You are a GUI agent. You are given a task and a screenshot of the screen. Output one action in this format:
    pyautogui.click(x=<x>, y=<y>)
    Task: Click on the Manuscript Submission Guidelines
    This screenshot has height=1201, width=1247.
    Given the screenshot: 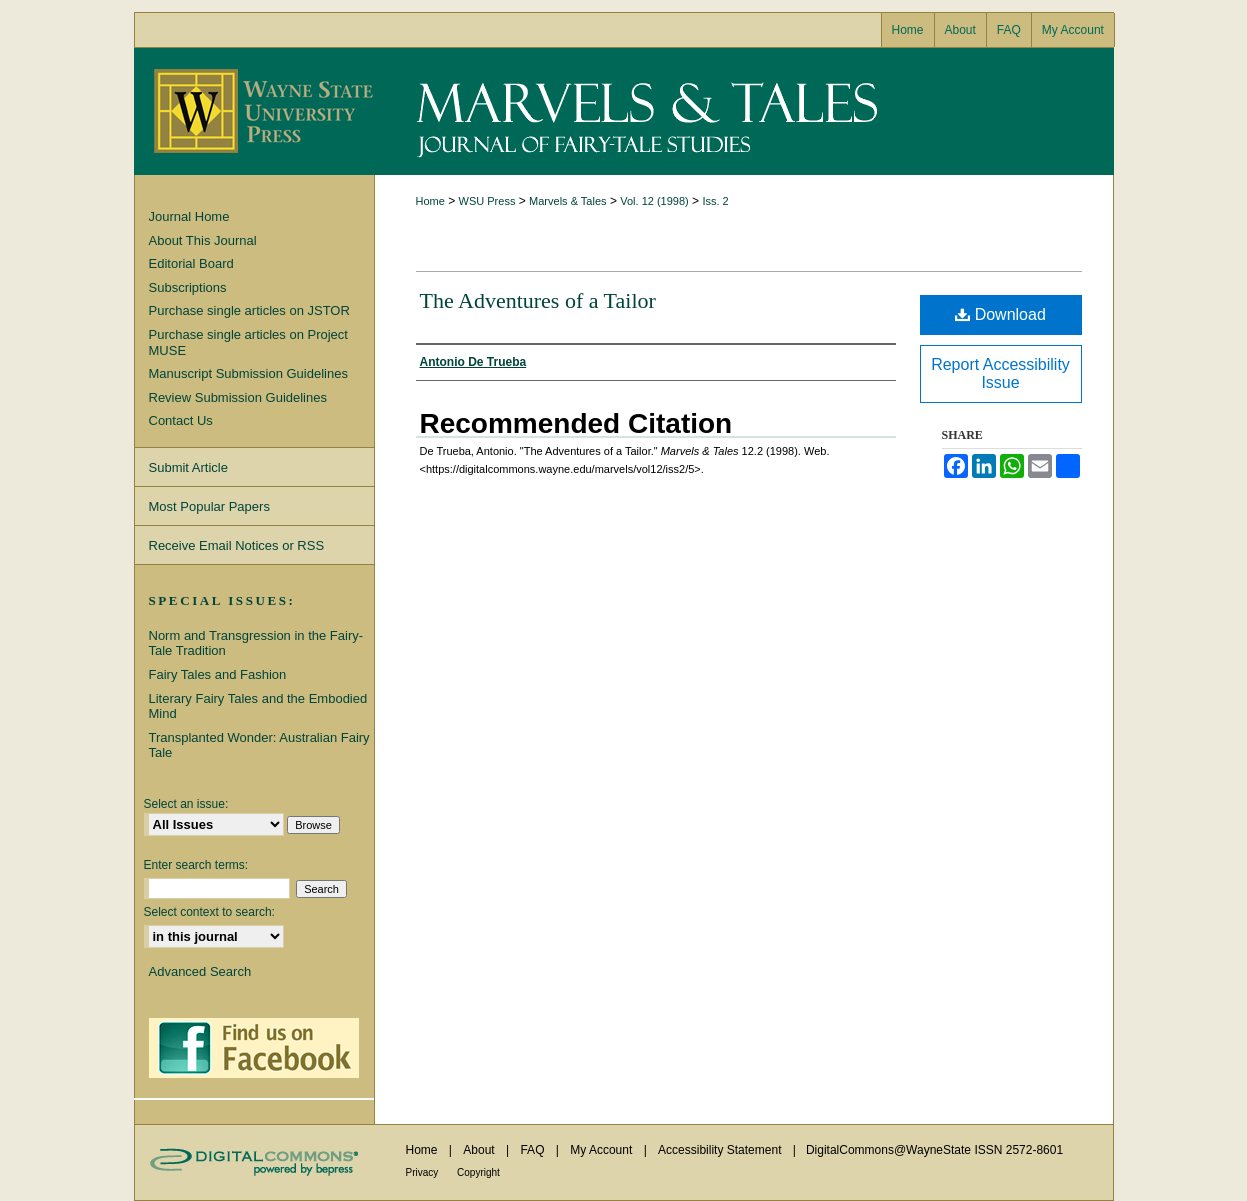 What is the action you would take?
    pyautogui.click(x=248, y=373)
    